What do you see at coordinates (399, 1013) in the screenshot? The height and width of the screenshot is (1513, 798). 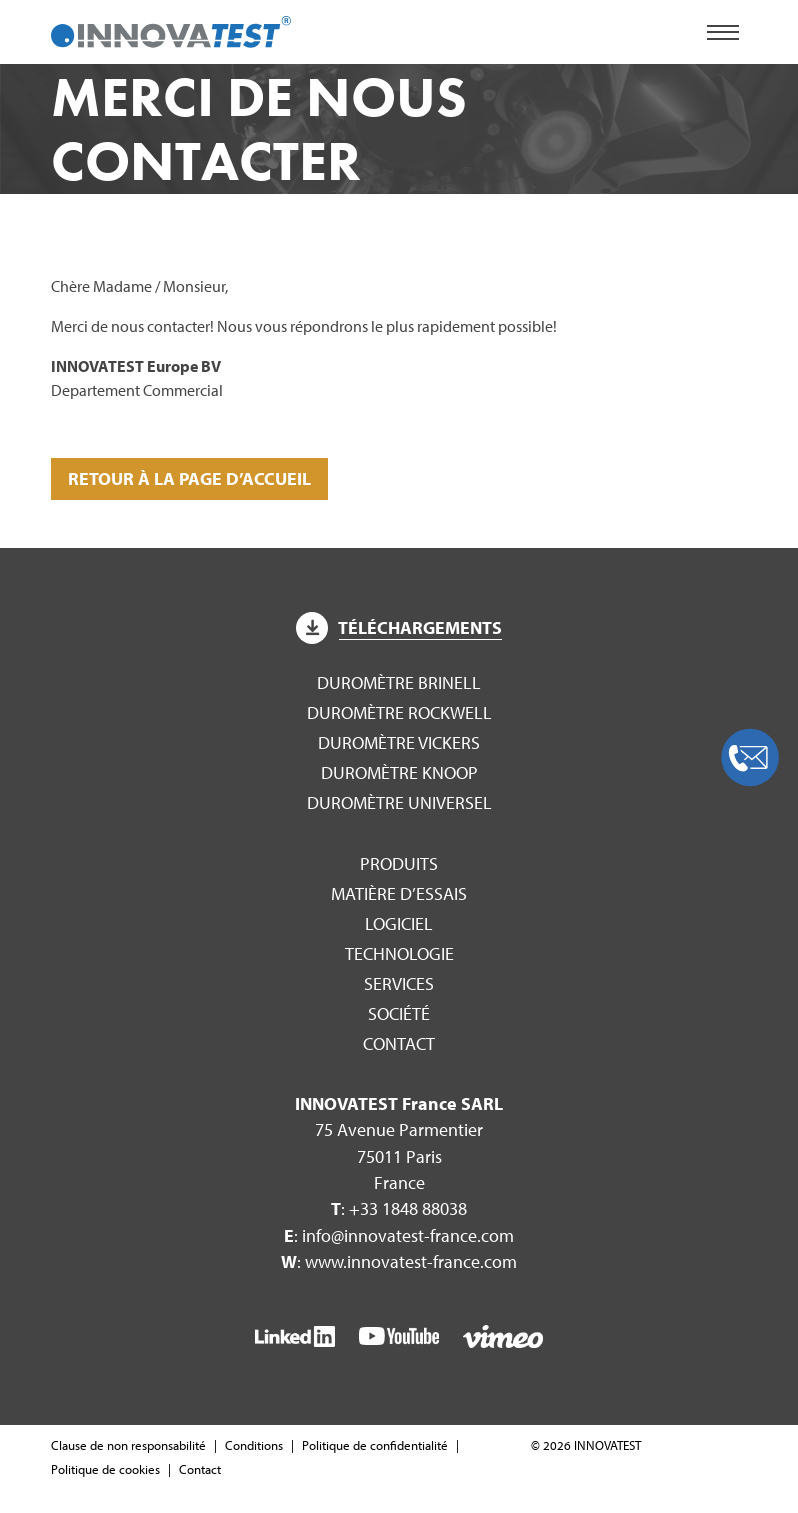 I see `Société` at bounding box center [399, 1013].